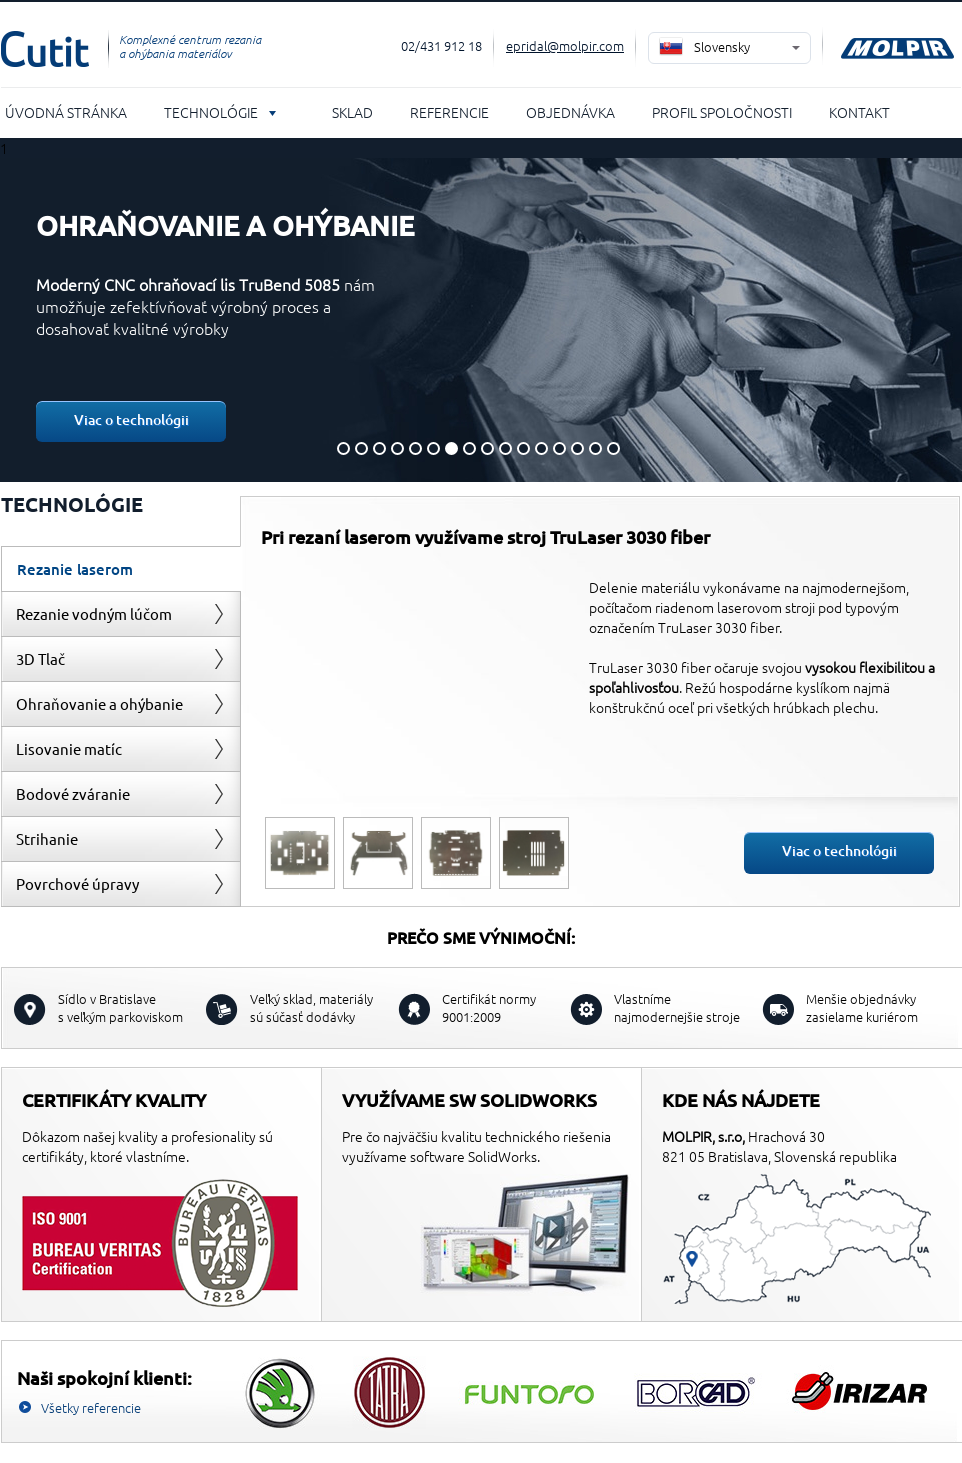  Describe the element at coordinates (541, 448) in the screenshot. I see `12` at that location.